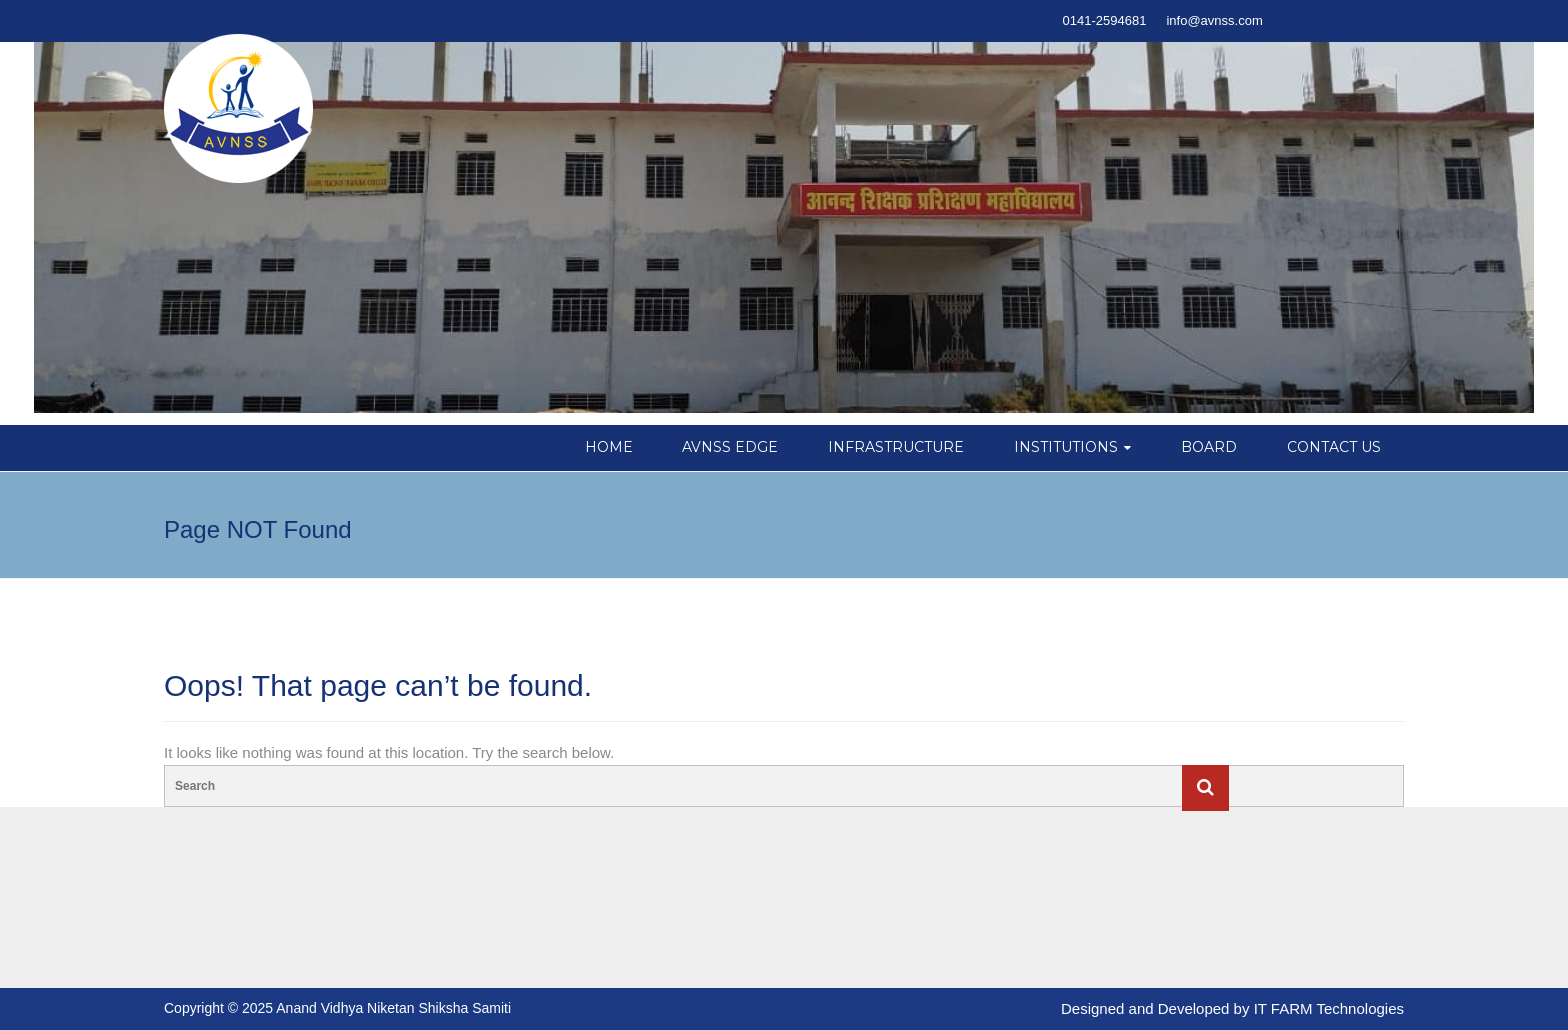 The height and width of the screenshot is (1030, 1568). I want to click on info@avnss.com, so click(1214, 20).